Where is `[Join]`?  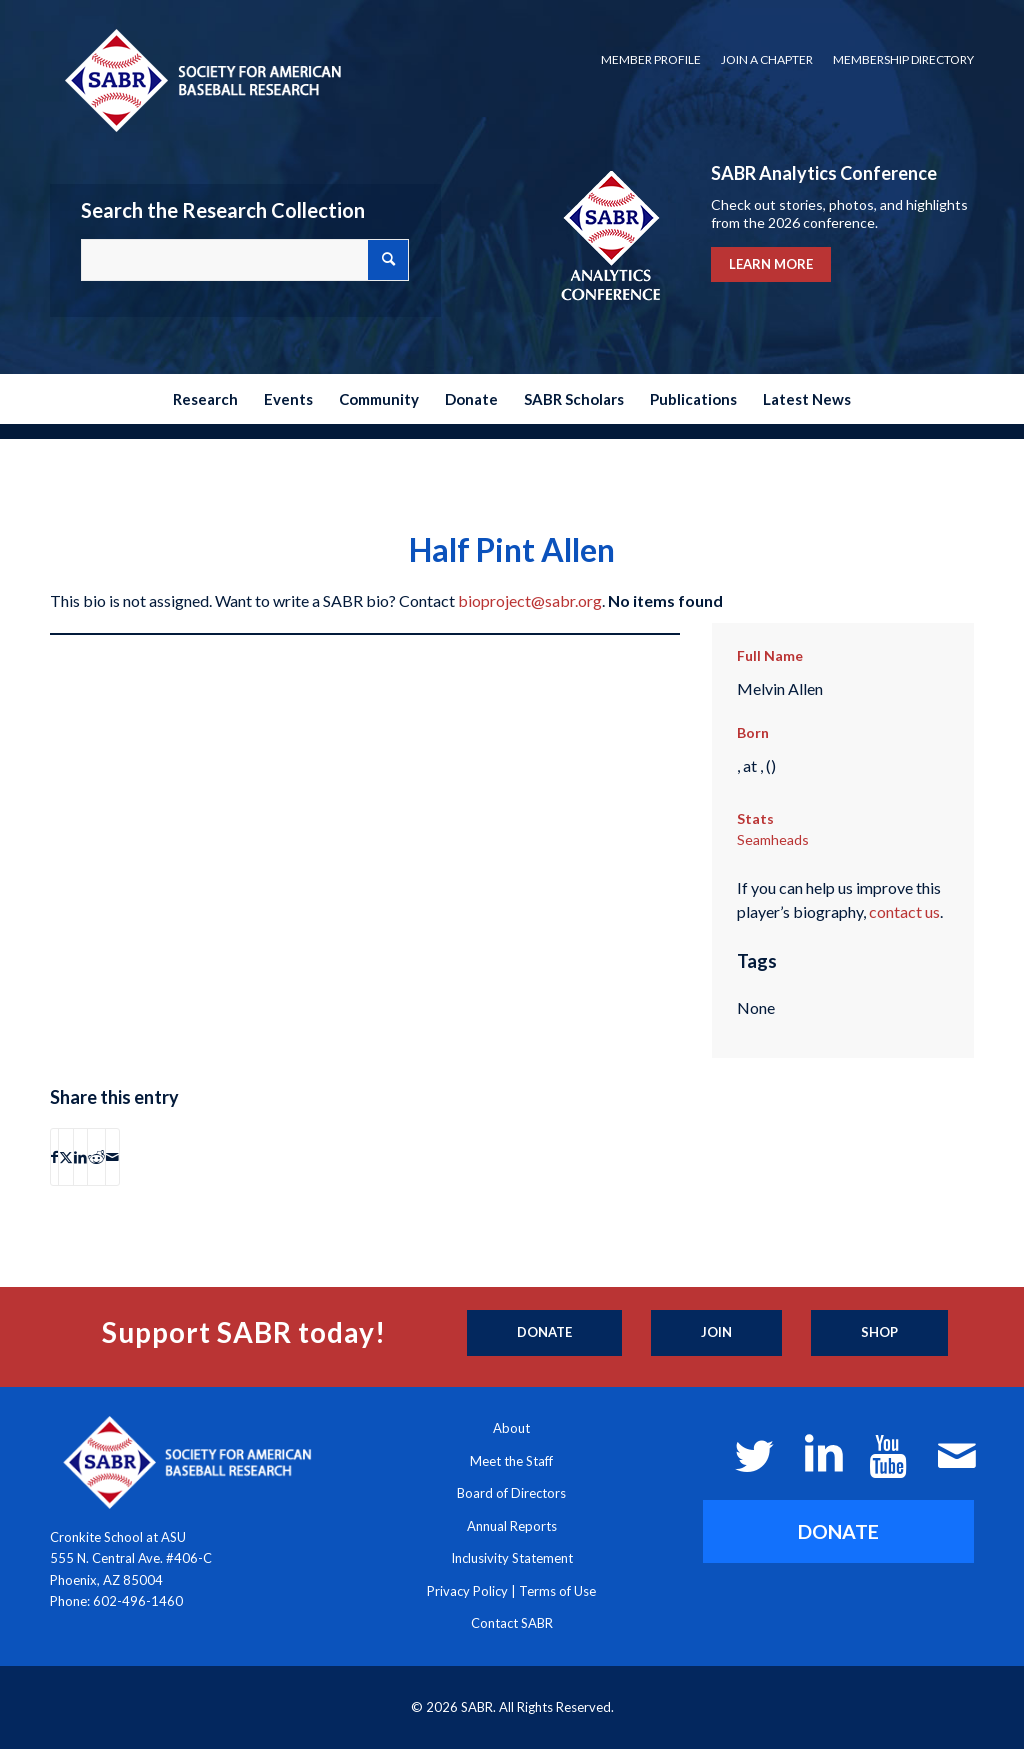
[Join] is located at coordinates (716, 1333).